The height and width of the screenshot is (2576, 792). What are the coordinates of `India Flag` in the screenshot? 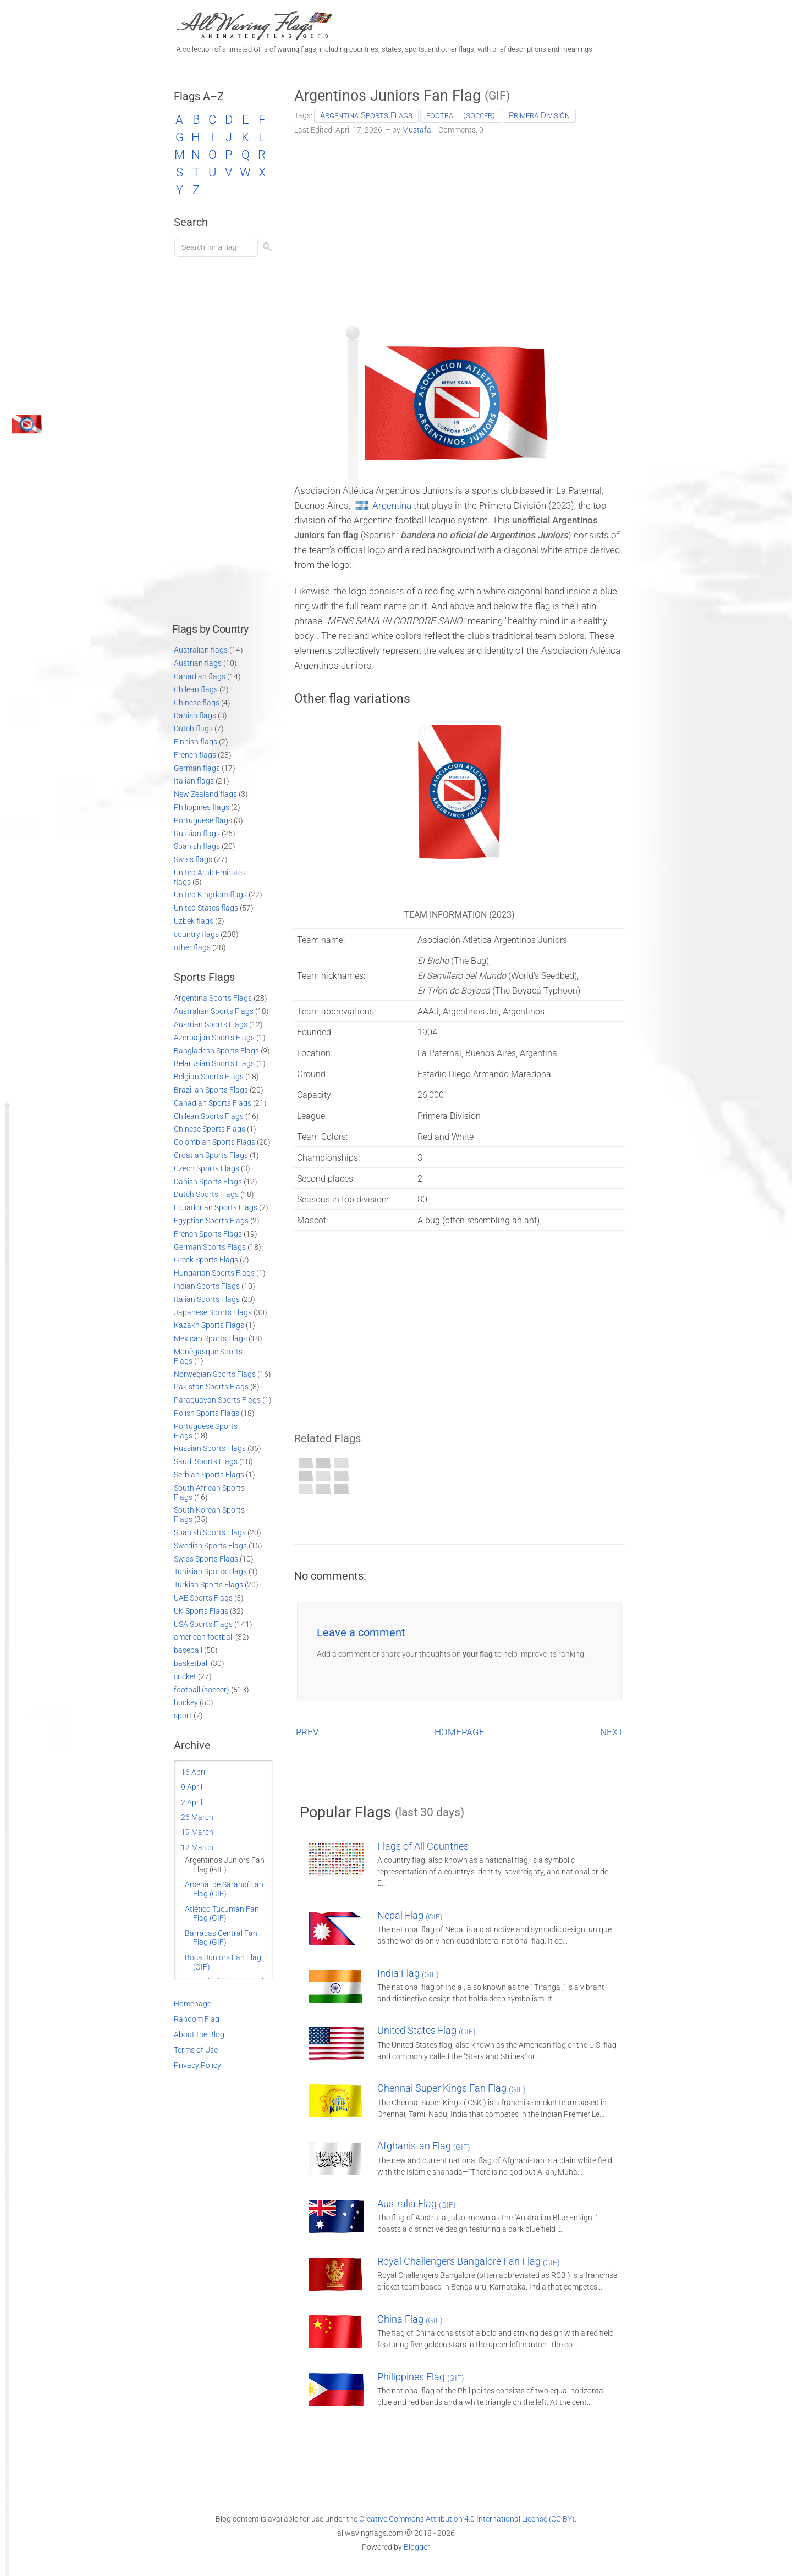 It's located at (408, 1973).